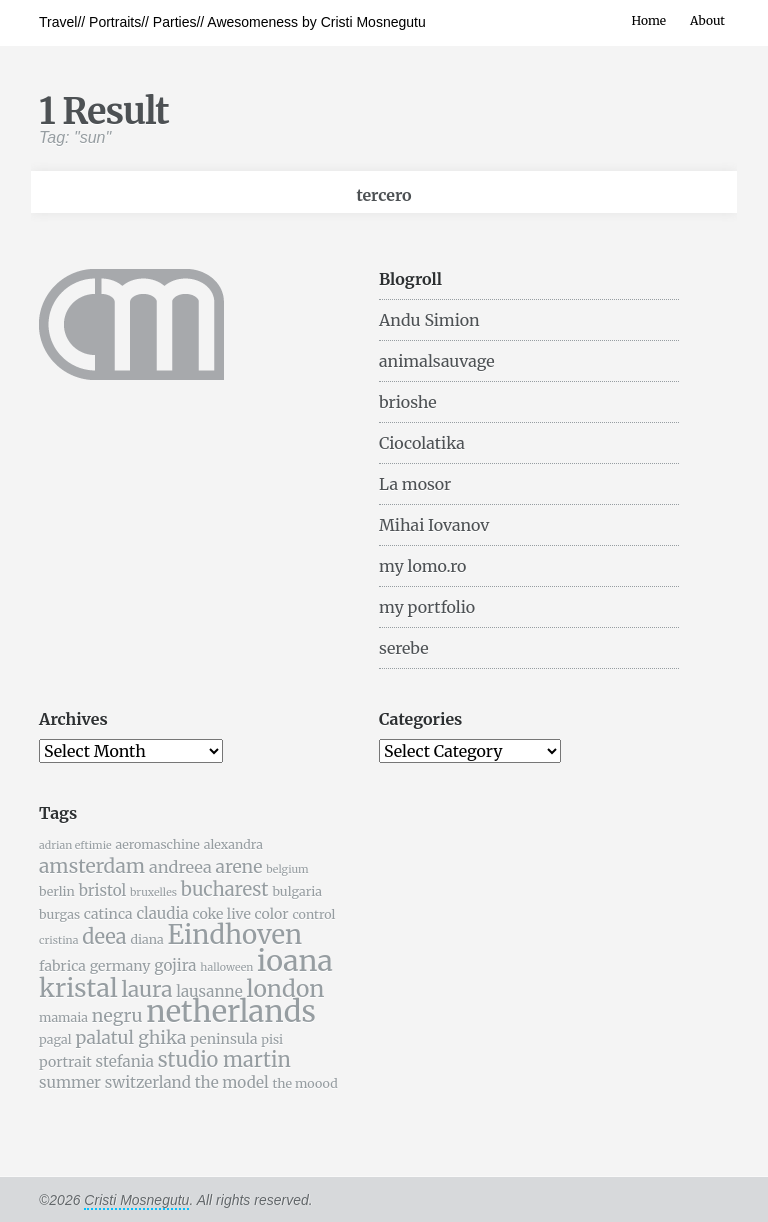  I want to click on switzerland [switzerland (7 items)], so click(148, 1082).